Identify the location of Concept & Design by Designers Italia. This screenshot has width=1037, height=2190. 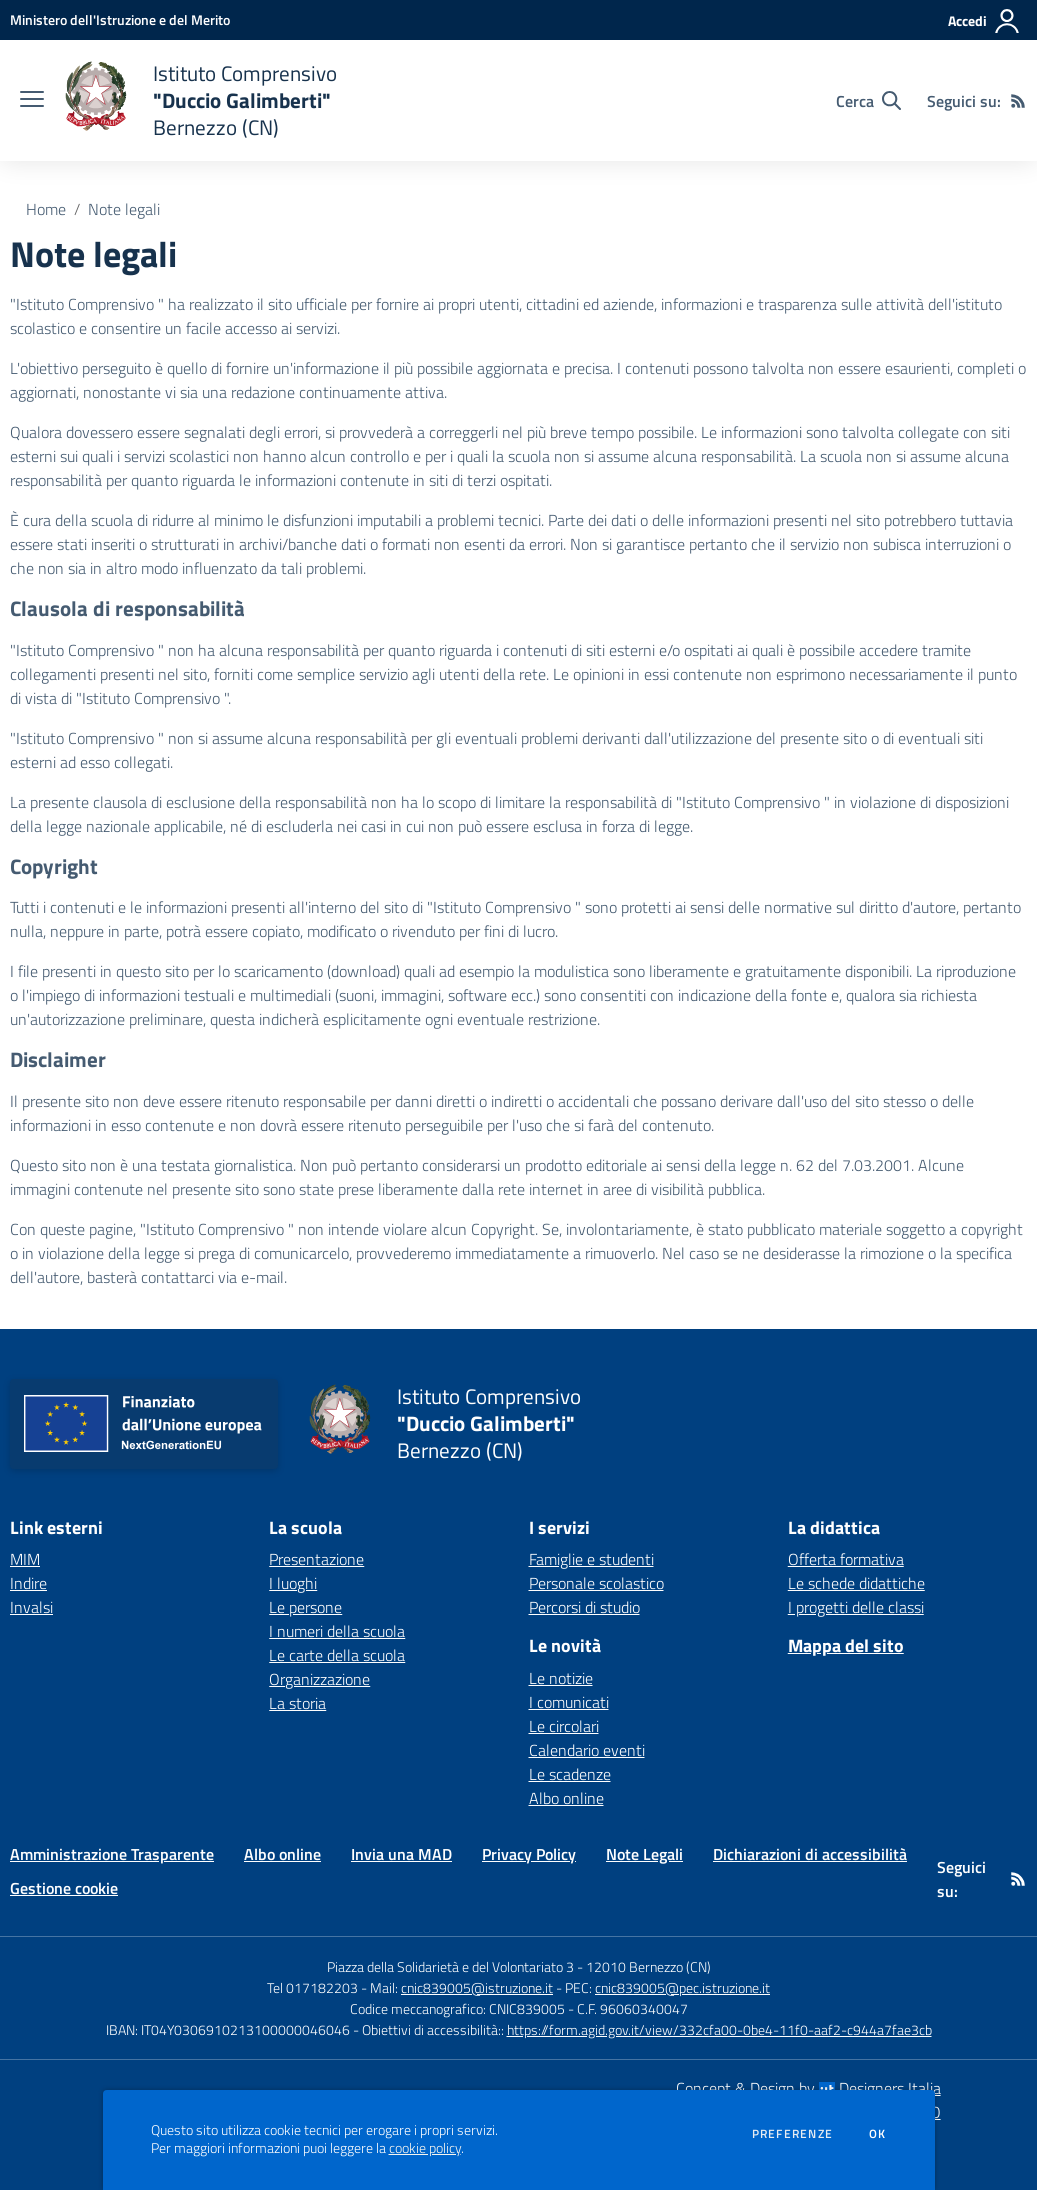
(808, 2088).